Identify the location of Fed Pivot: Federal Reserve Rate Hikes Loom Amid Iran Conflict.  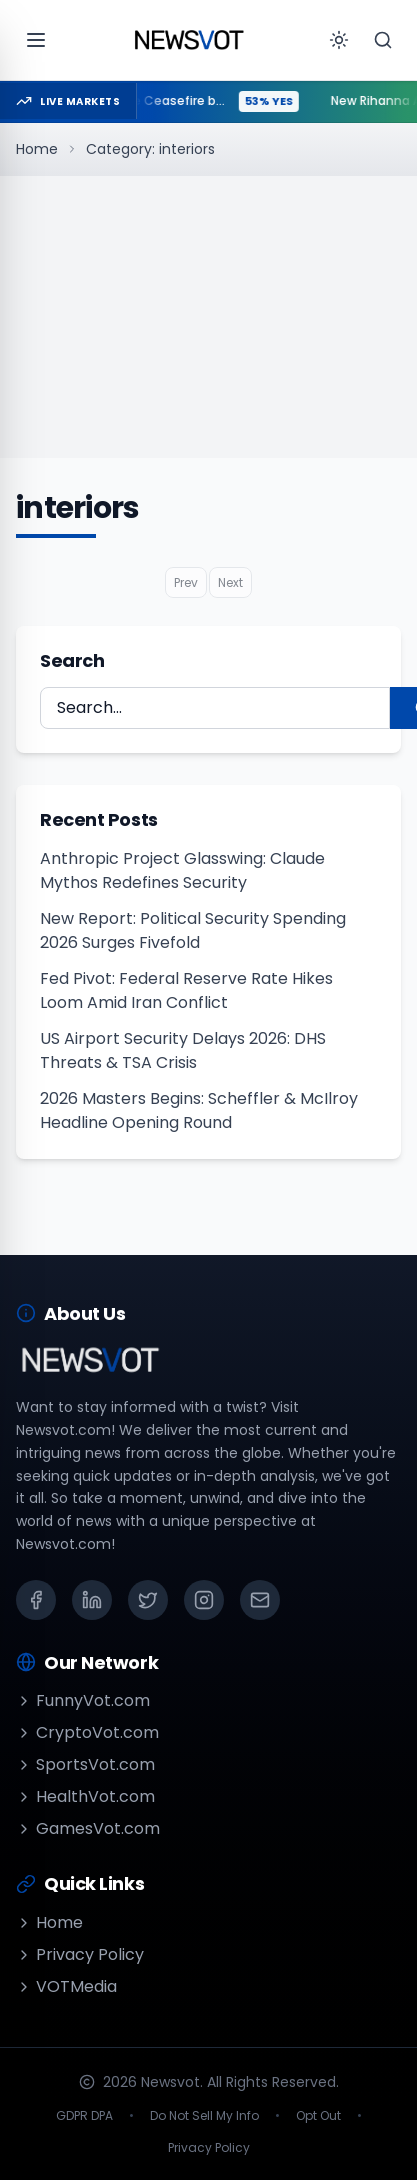
(186, 990).